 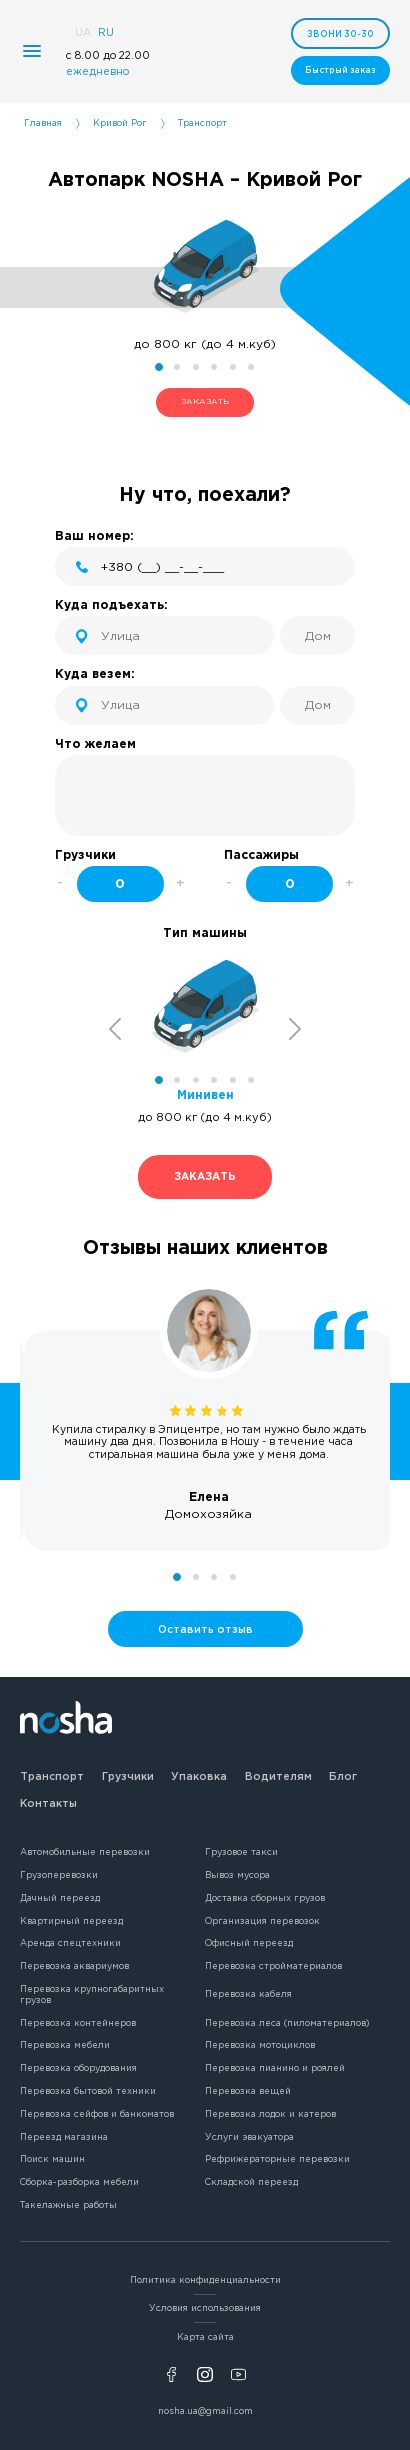 I want to click on Услуги эвакуатора, so click(x=249, y=2137).